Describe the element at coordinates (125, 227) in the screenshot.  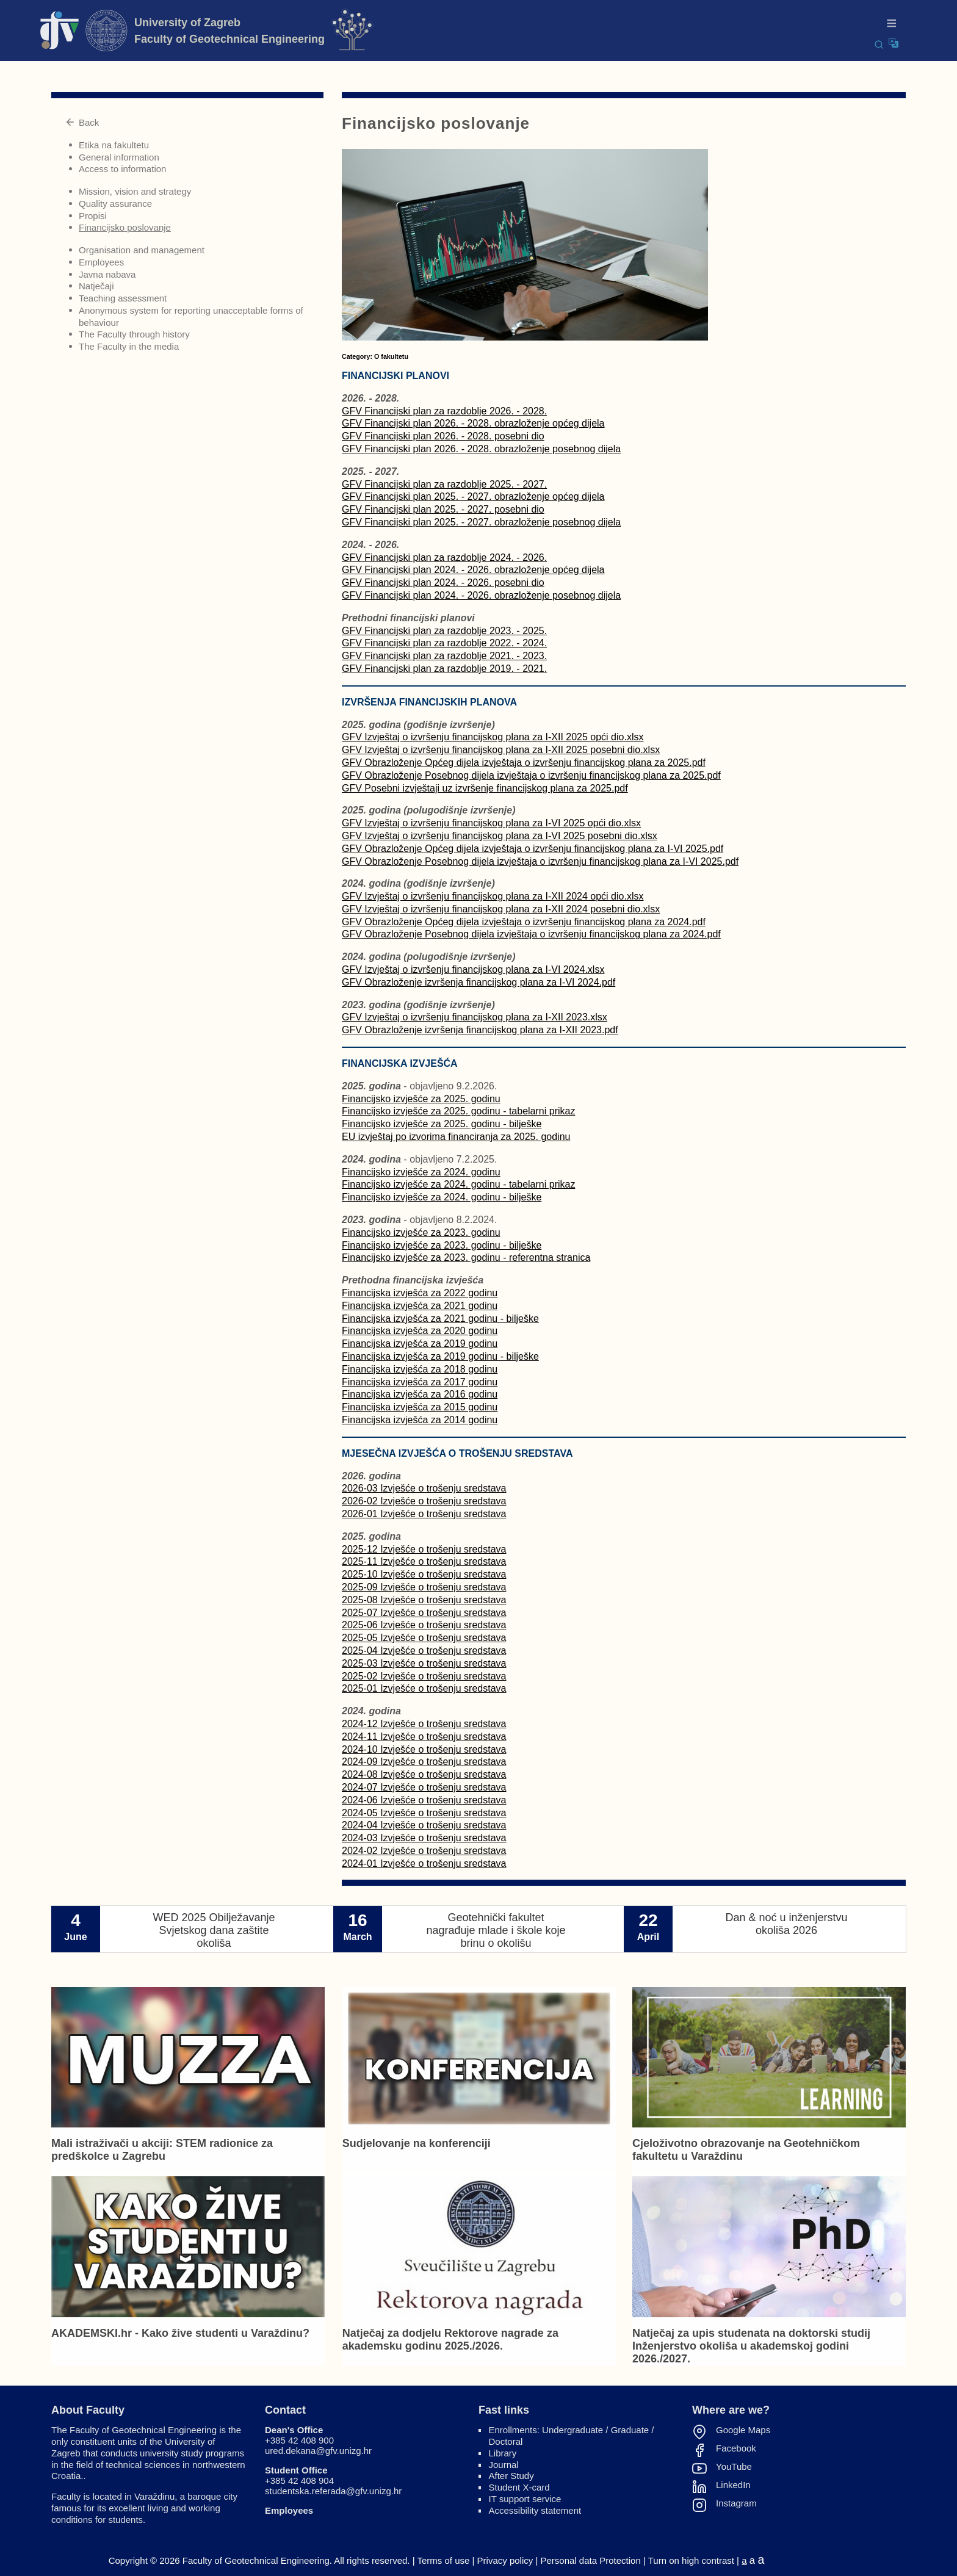
I see `Financijsko poslovanje` at that location.